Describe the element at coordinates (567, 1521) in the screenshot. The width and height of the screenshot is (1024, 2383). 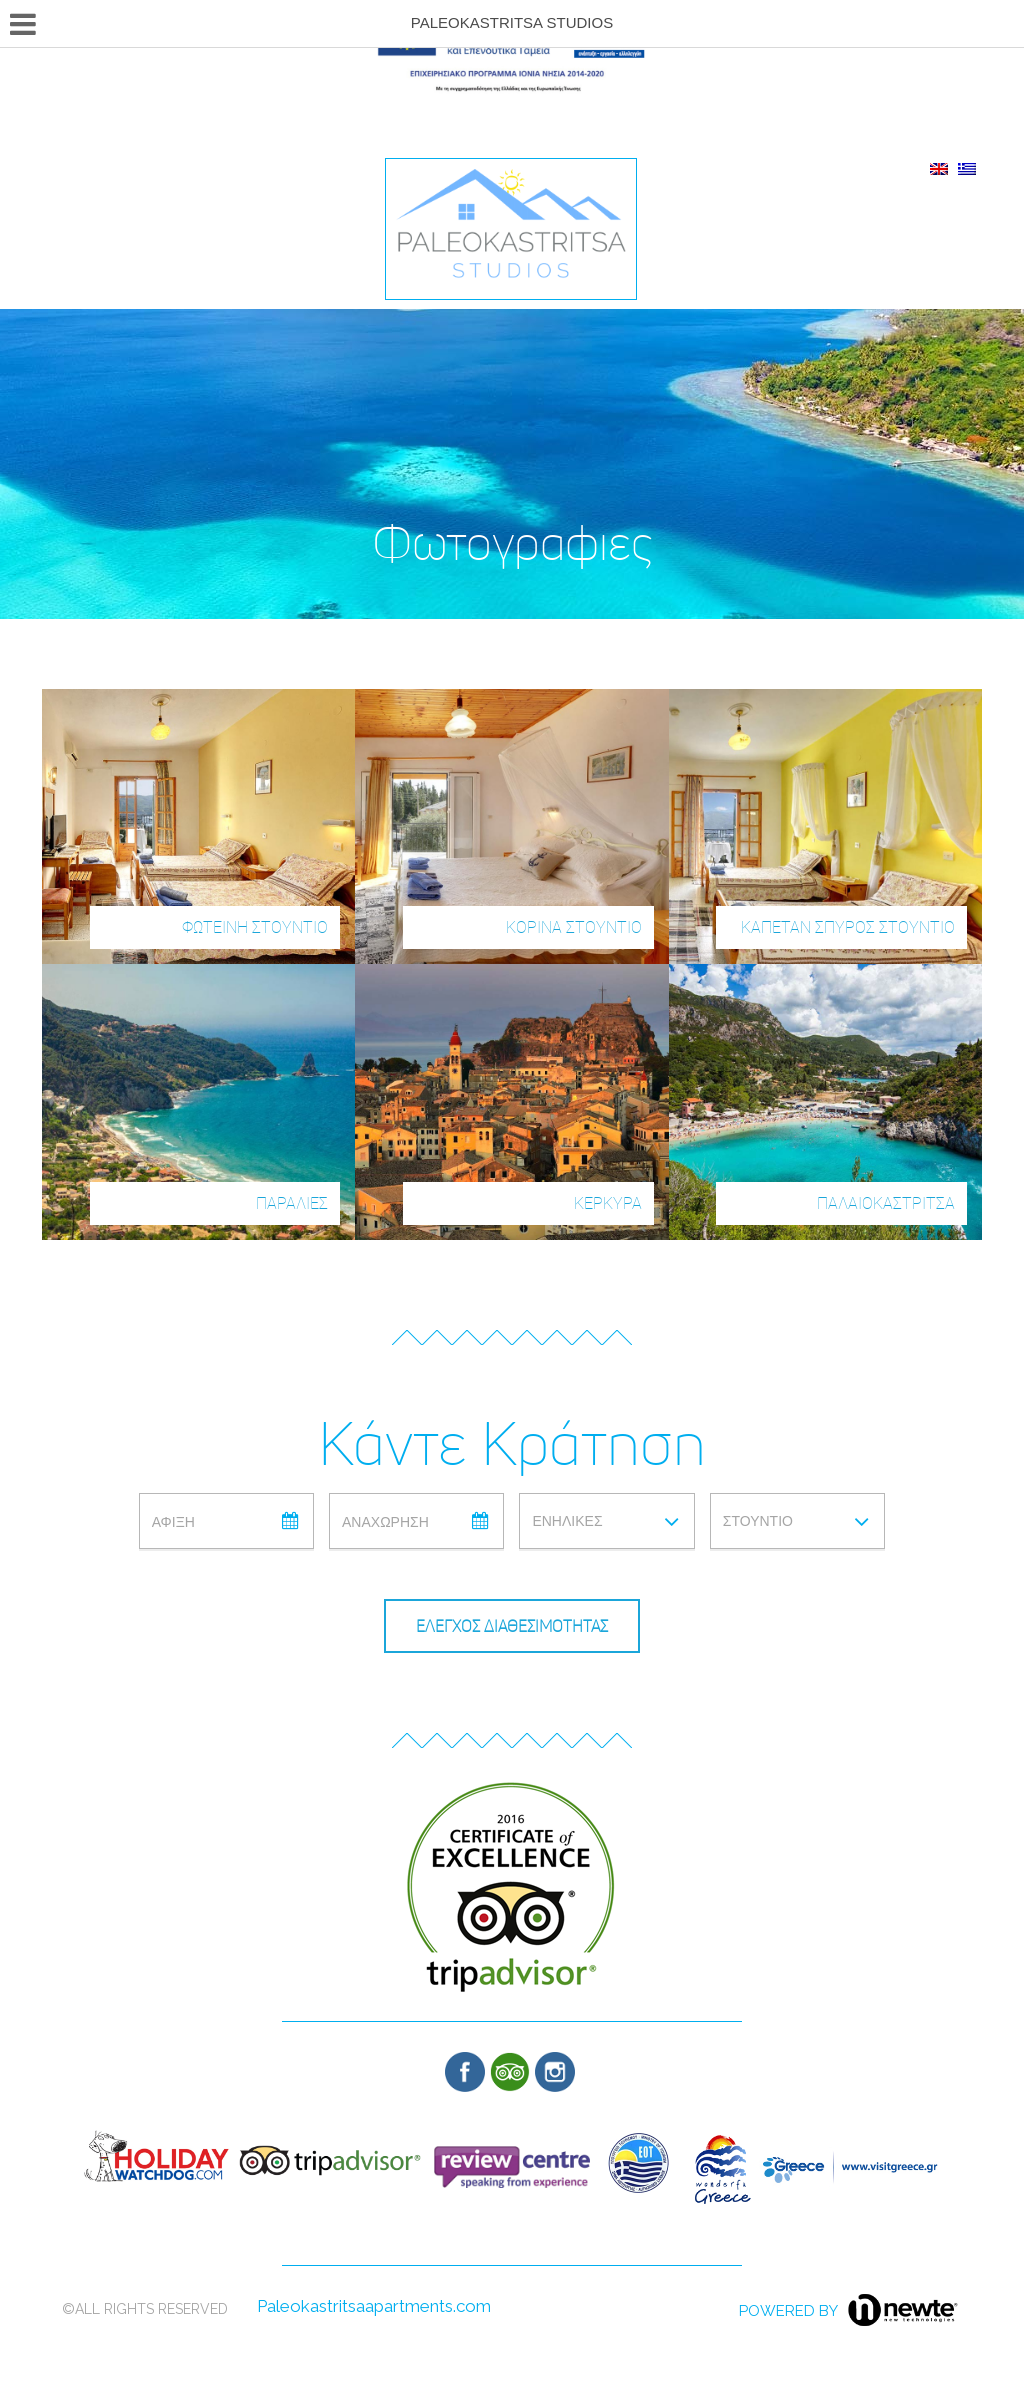
I see `Ενηλικες [combobox]` at that location.